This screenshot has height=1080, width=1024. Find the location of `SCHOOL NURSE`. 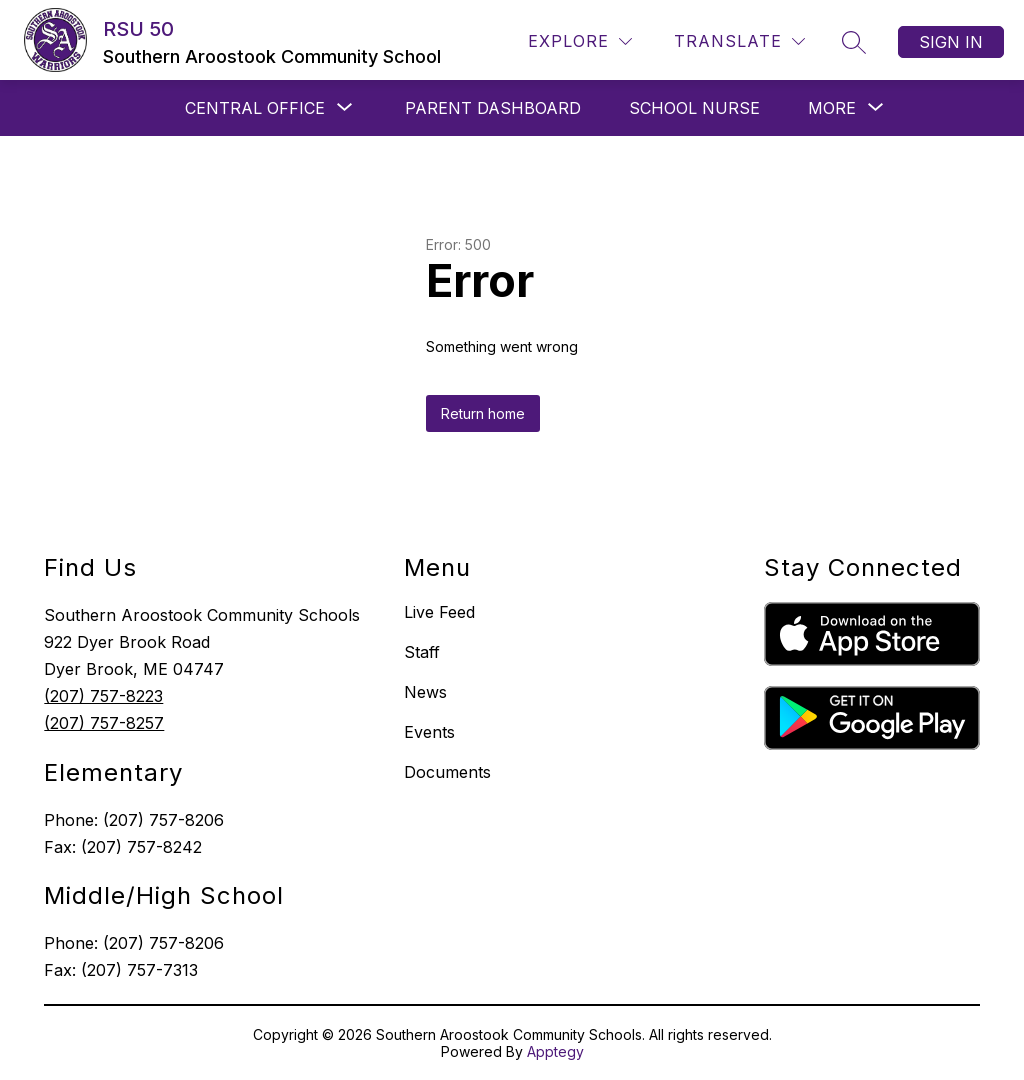

SCHOOL NURSE is located at coordinates (694, 108).